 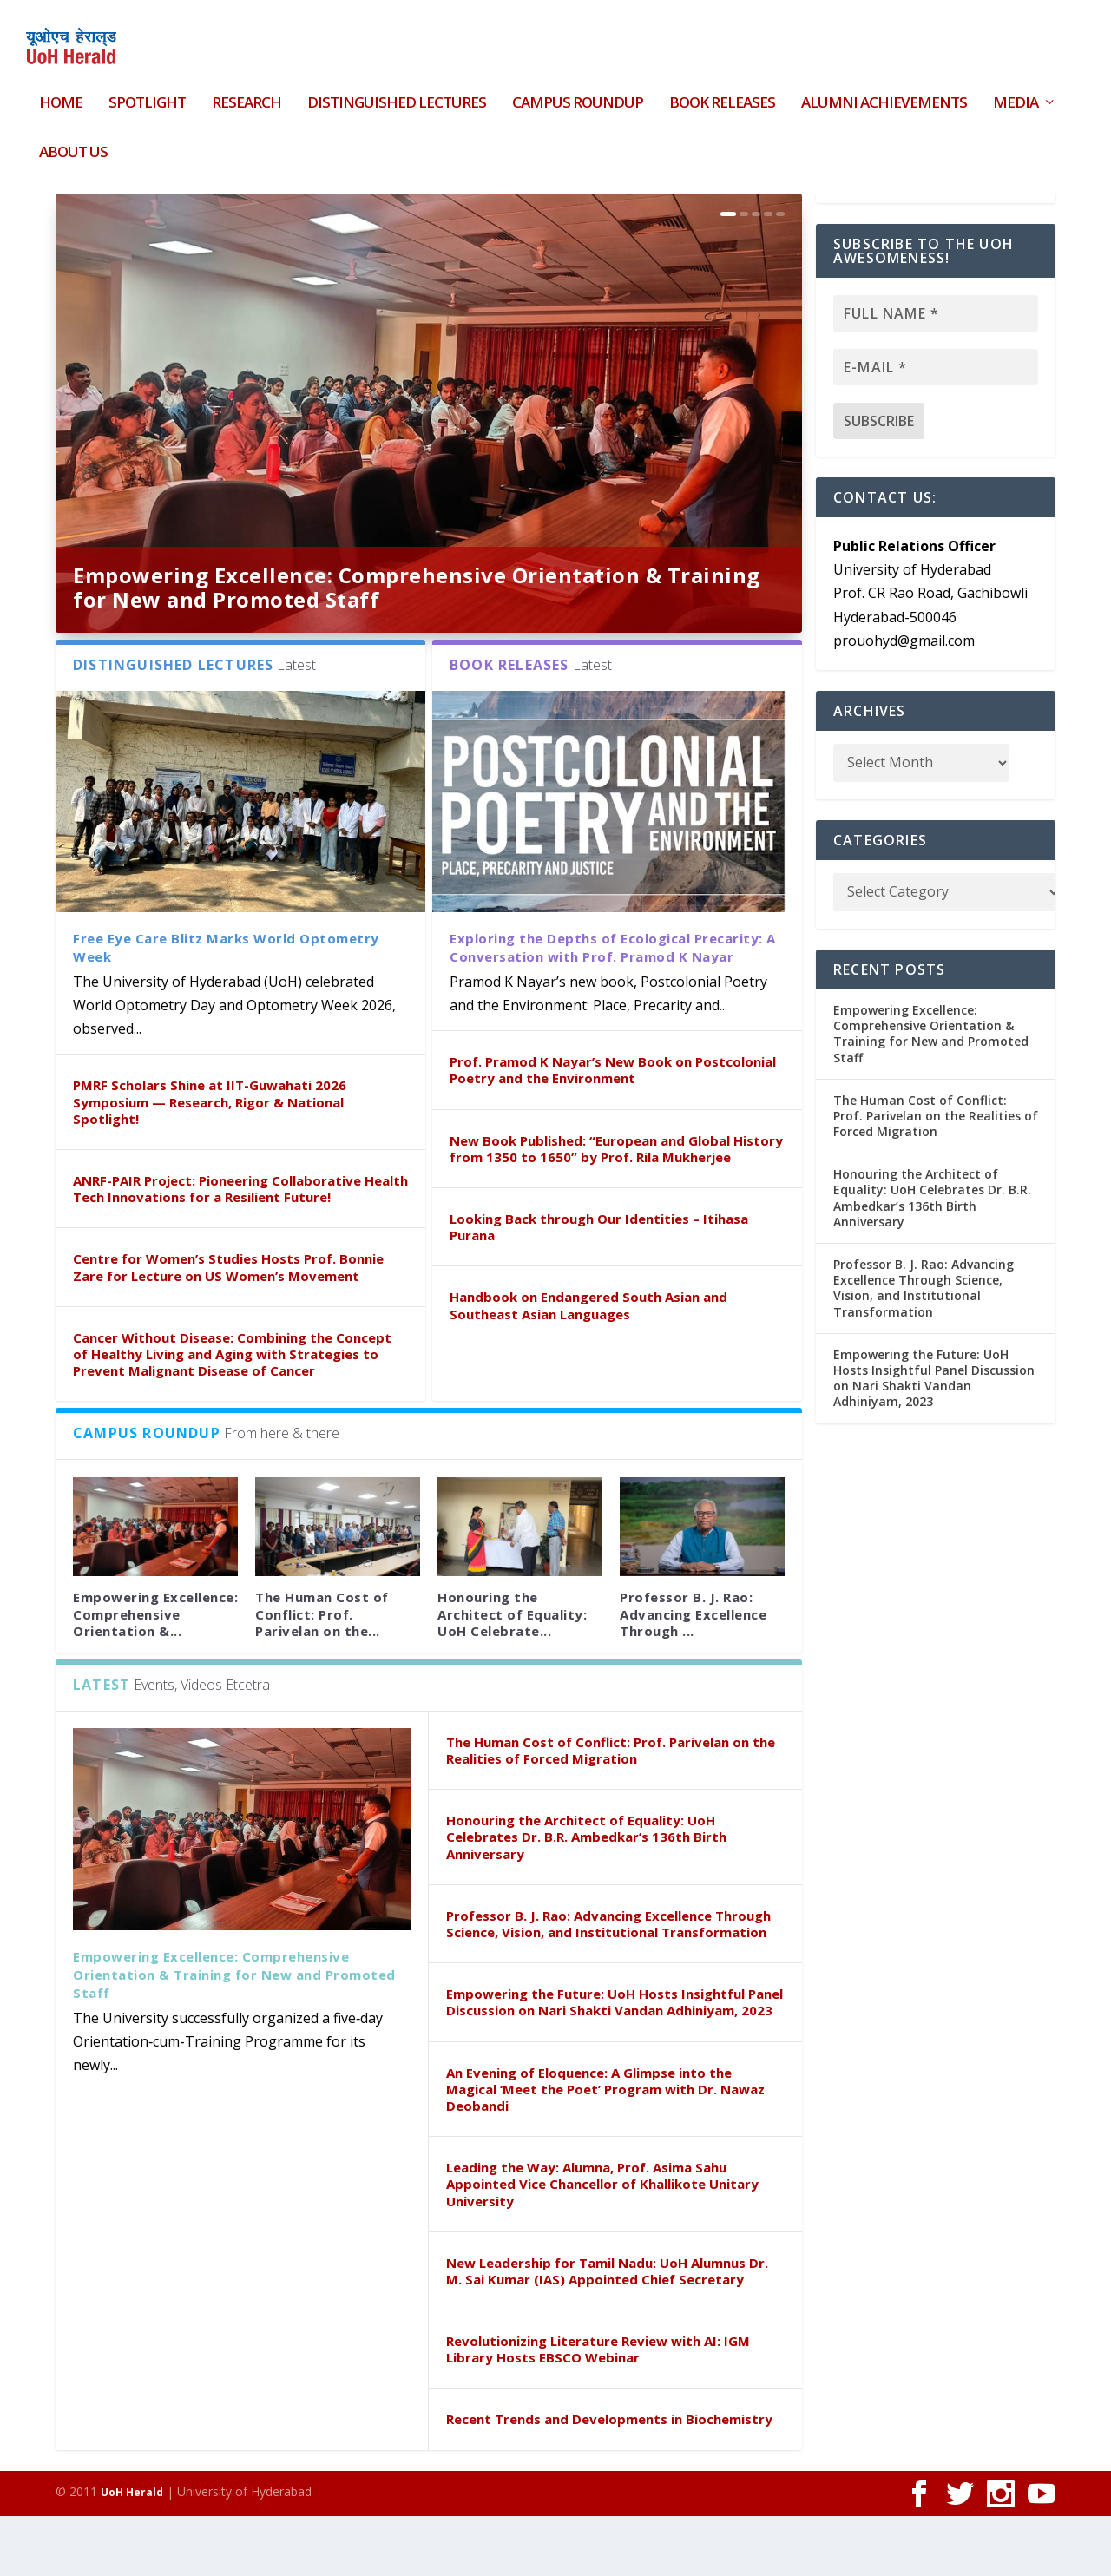 I want to click on PMRF Scholars Shine at IIT-Guwahati 2026 Symposium — Research, Rigor & National Spotlight!, so click(x=209, y=1161).